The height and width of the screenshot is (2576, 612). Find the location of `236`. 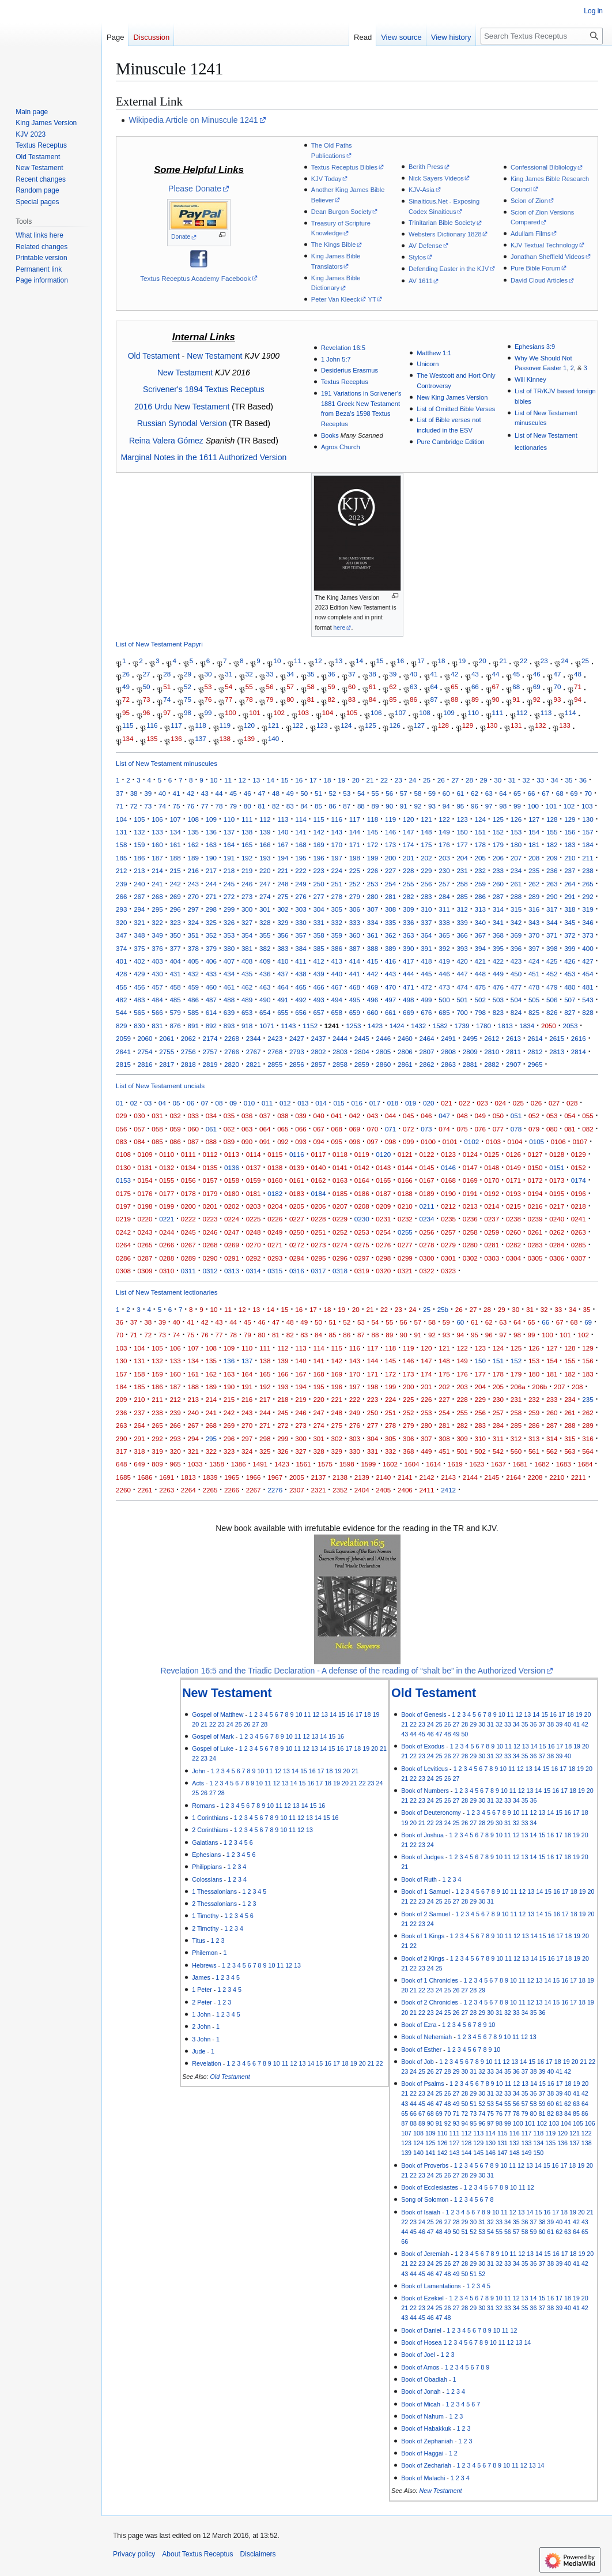

236 is located at coordinates (551, 870).